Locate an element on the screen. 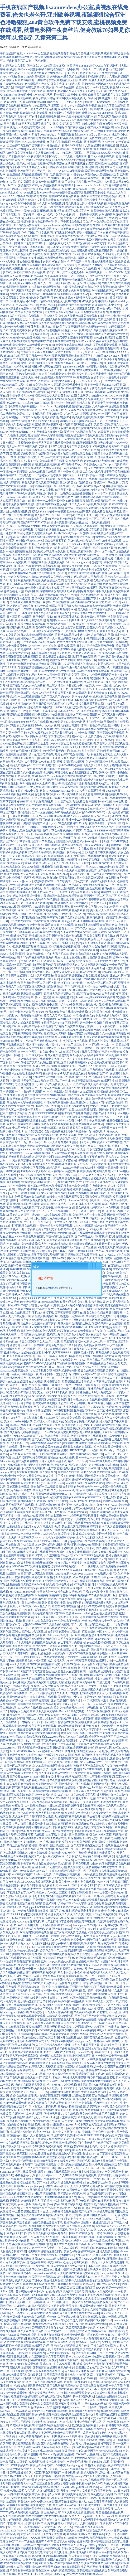 The width and height of the screenshot is (130, 2576). 主人调教下贱的烂货的微博 is located at coordinates (63, 2081).